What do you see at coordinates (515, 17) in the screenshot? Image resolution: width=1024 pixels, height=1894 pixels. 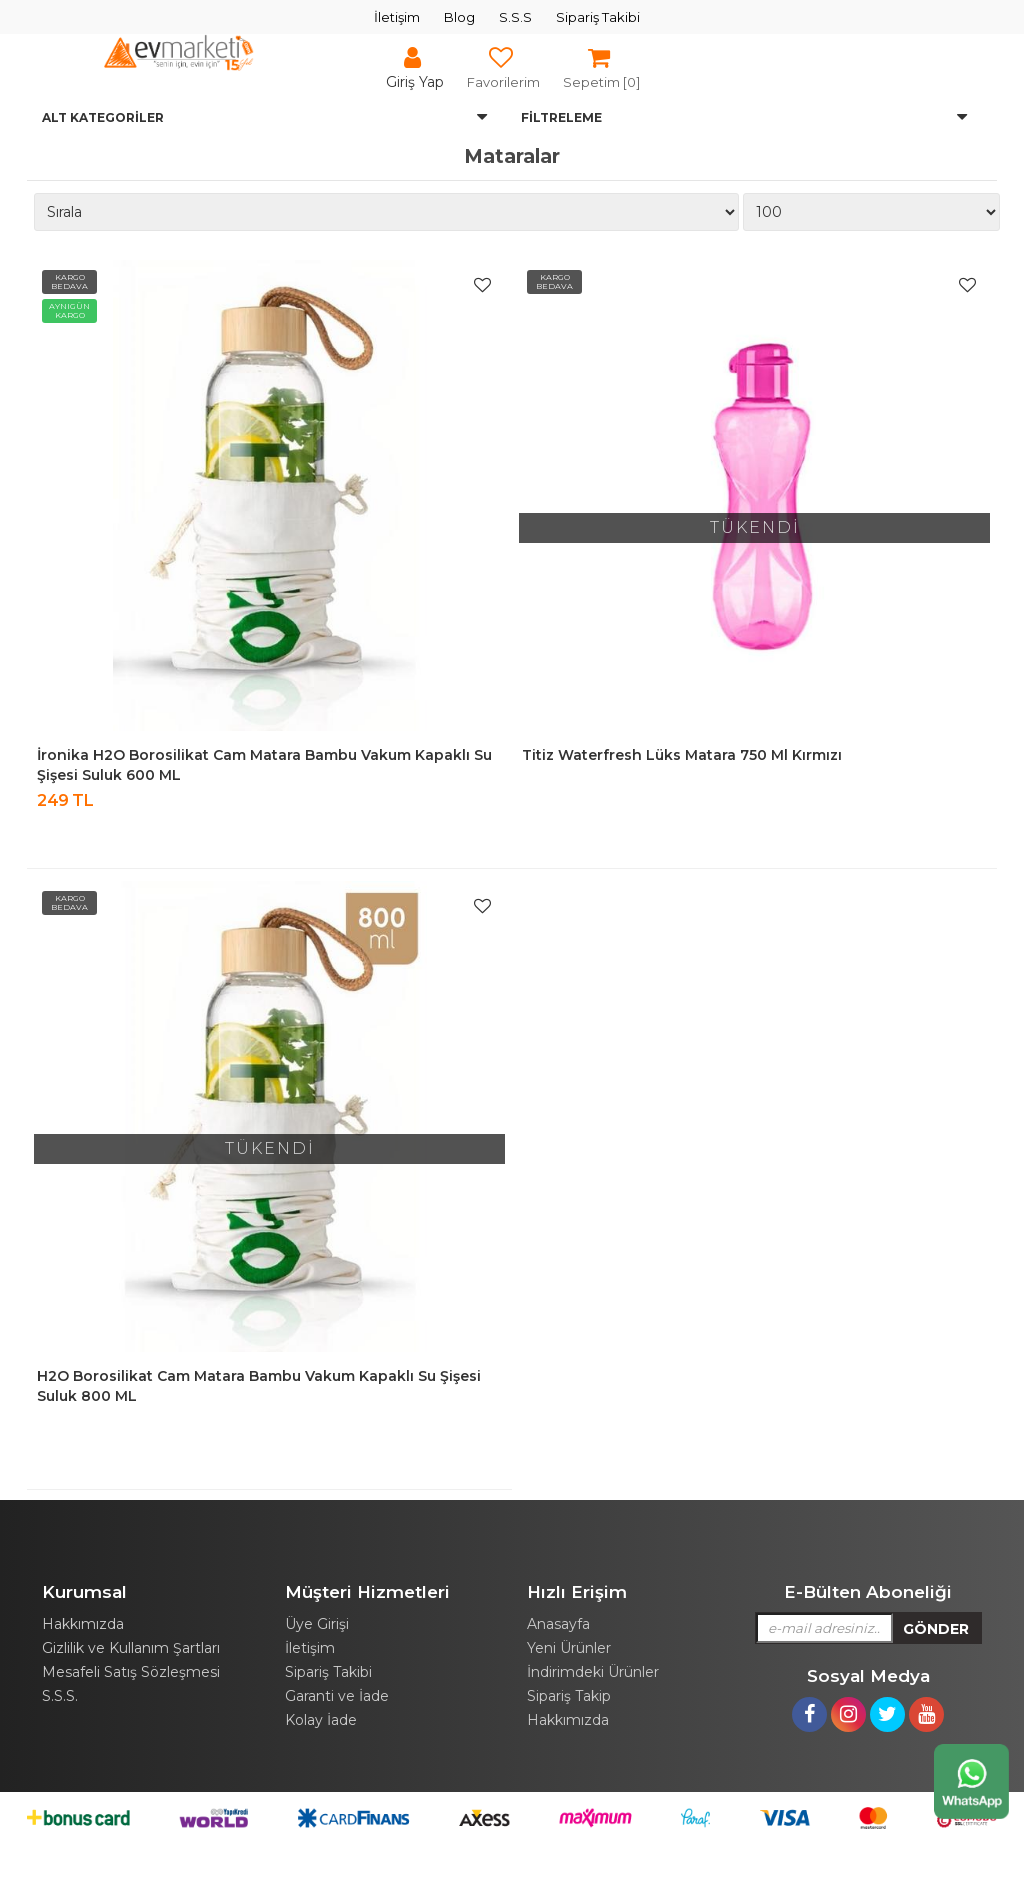 I see `S.S.S` at bounding box center [515, 17].